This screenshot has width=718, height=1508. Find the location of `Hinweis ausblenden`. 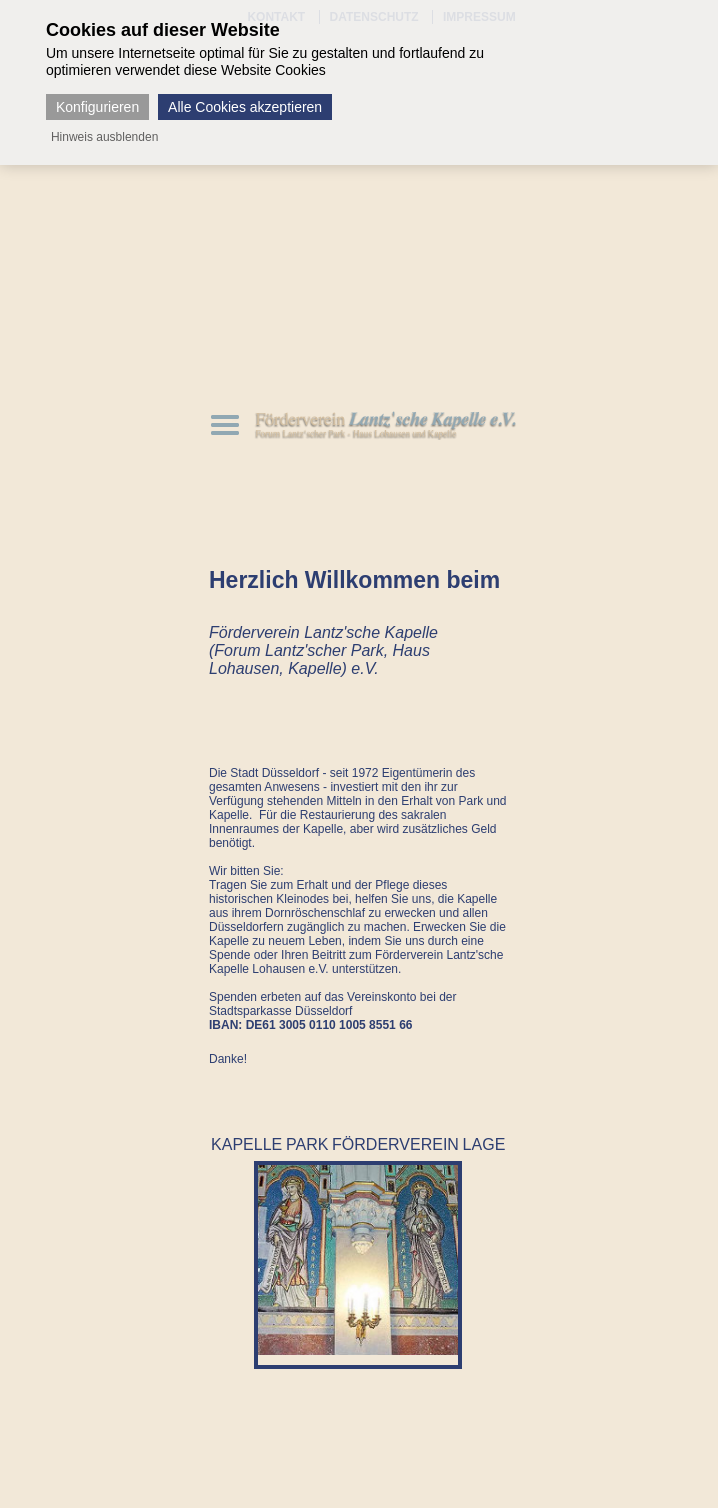

Hinweis ausblenden is located at coordinates (104, 137).